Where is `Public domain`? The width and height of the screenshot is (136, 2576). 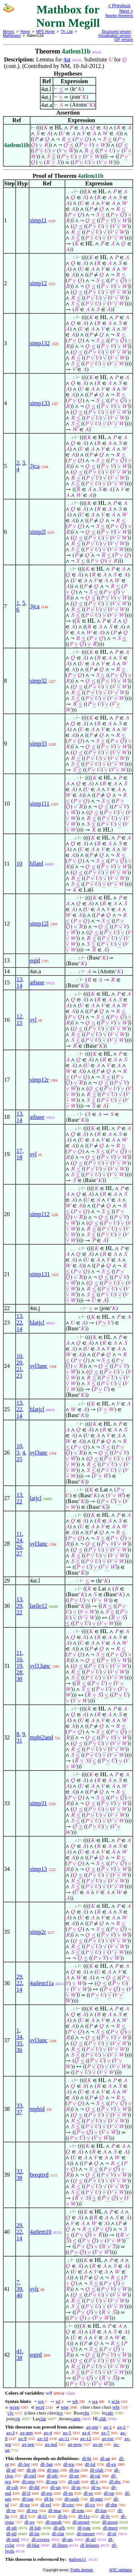
Public domain is located at coordinates (81, 2570).